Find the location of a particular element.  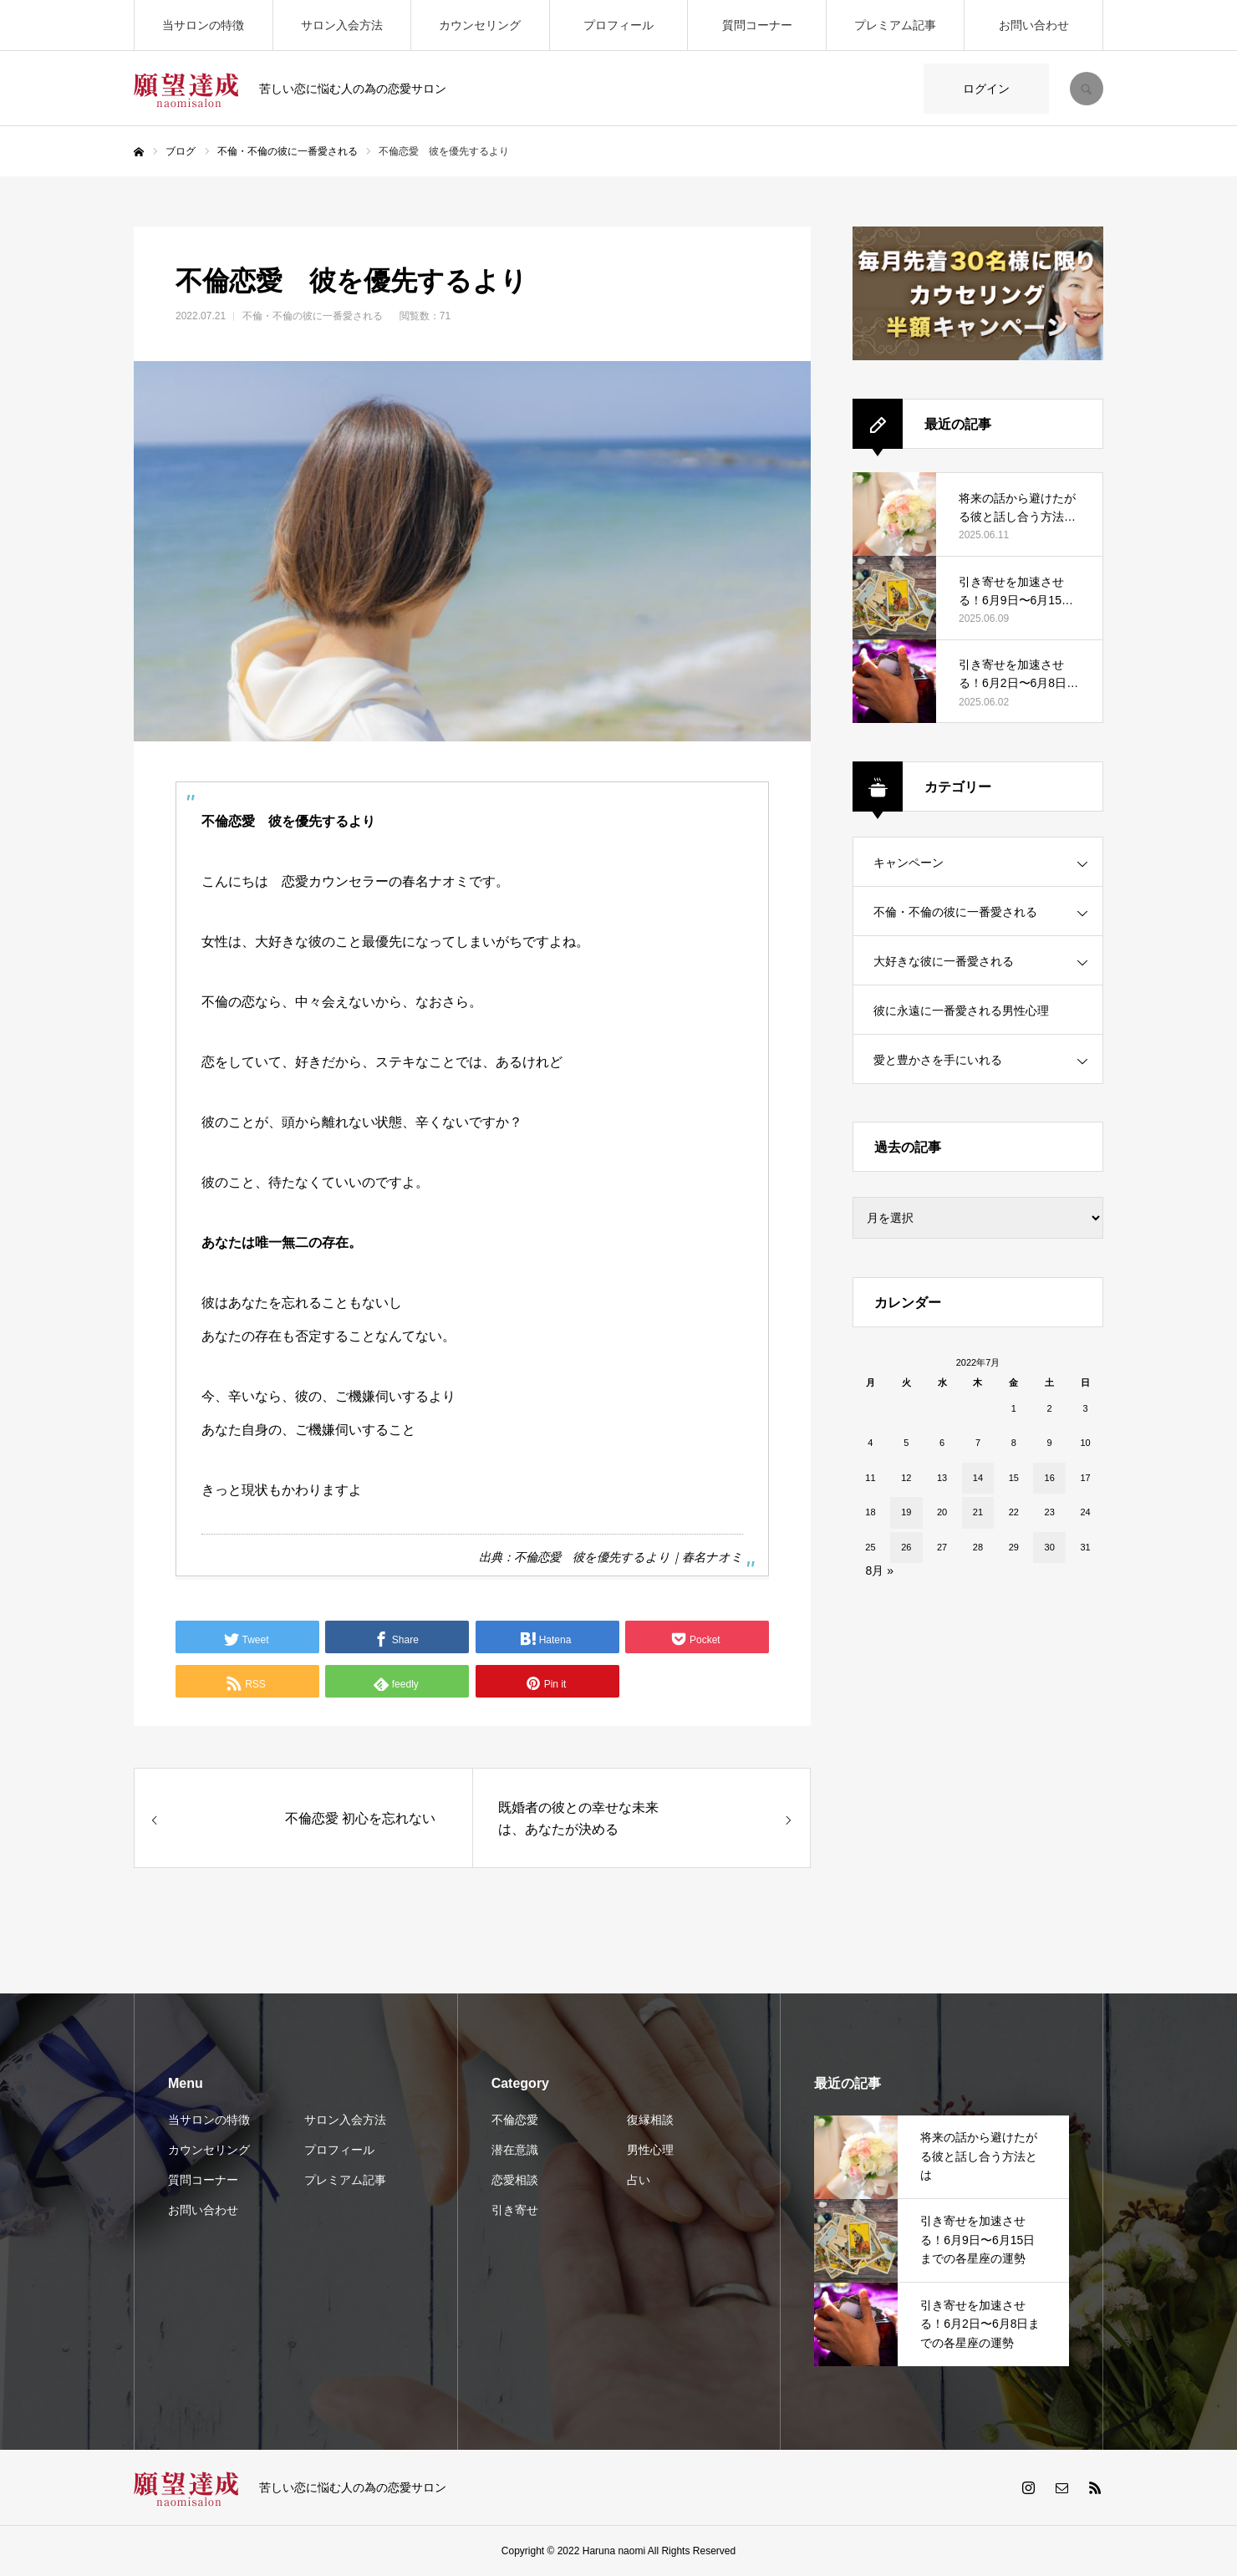

SEARCH is located at coordinates (1086, 88).